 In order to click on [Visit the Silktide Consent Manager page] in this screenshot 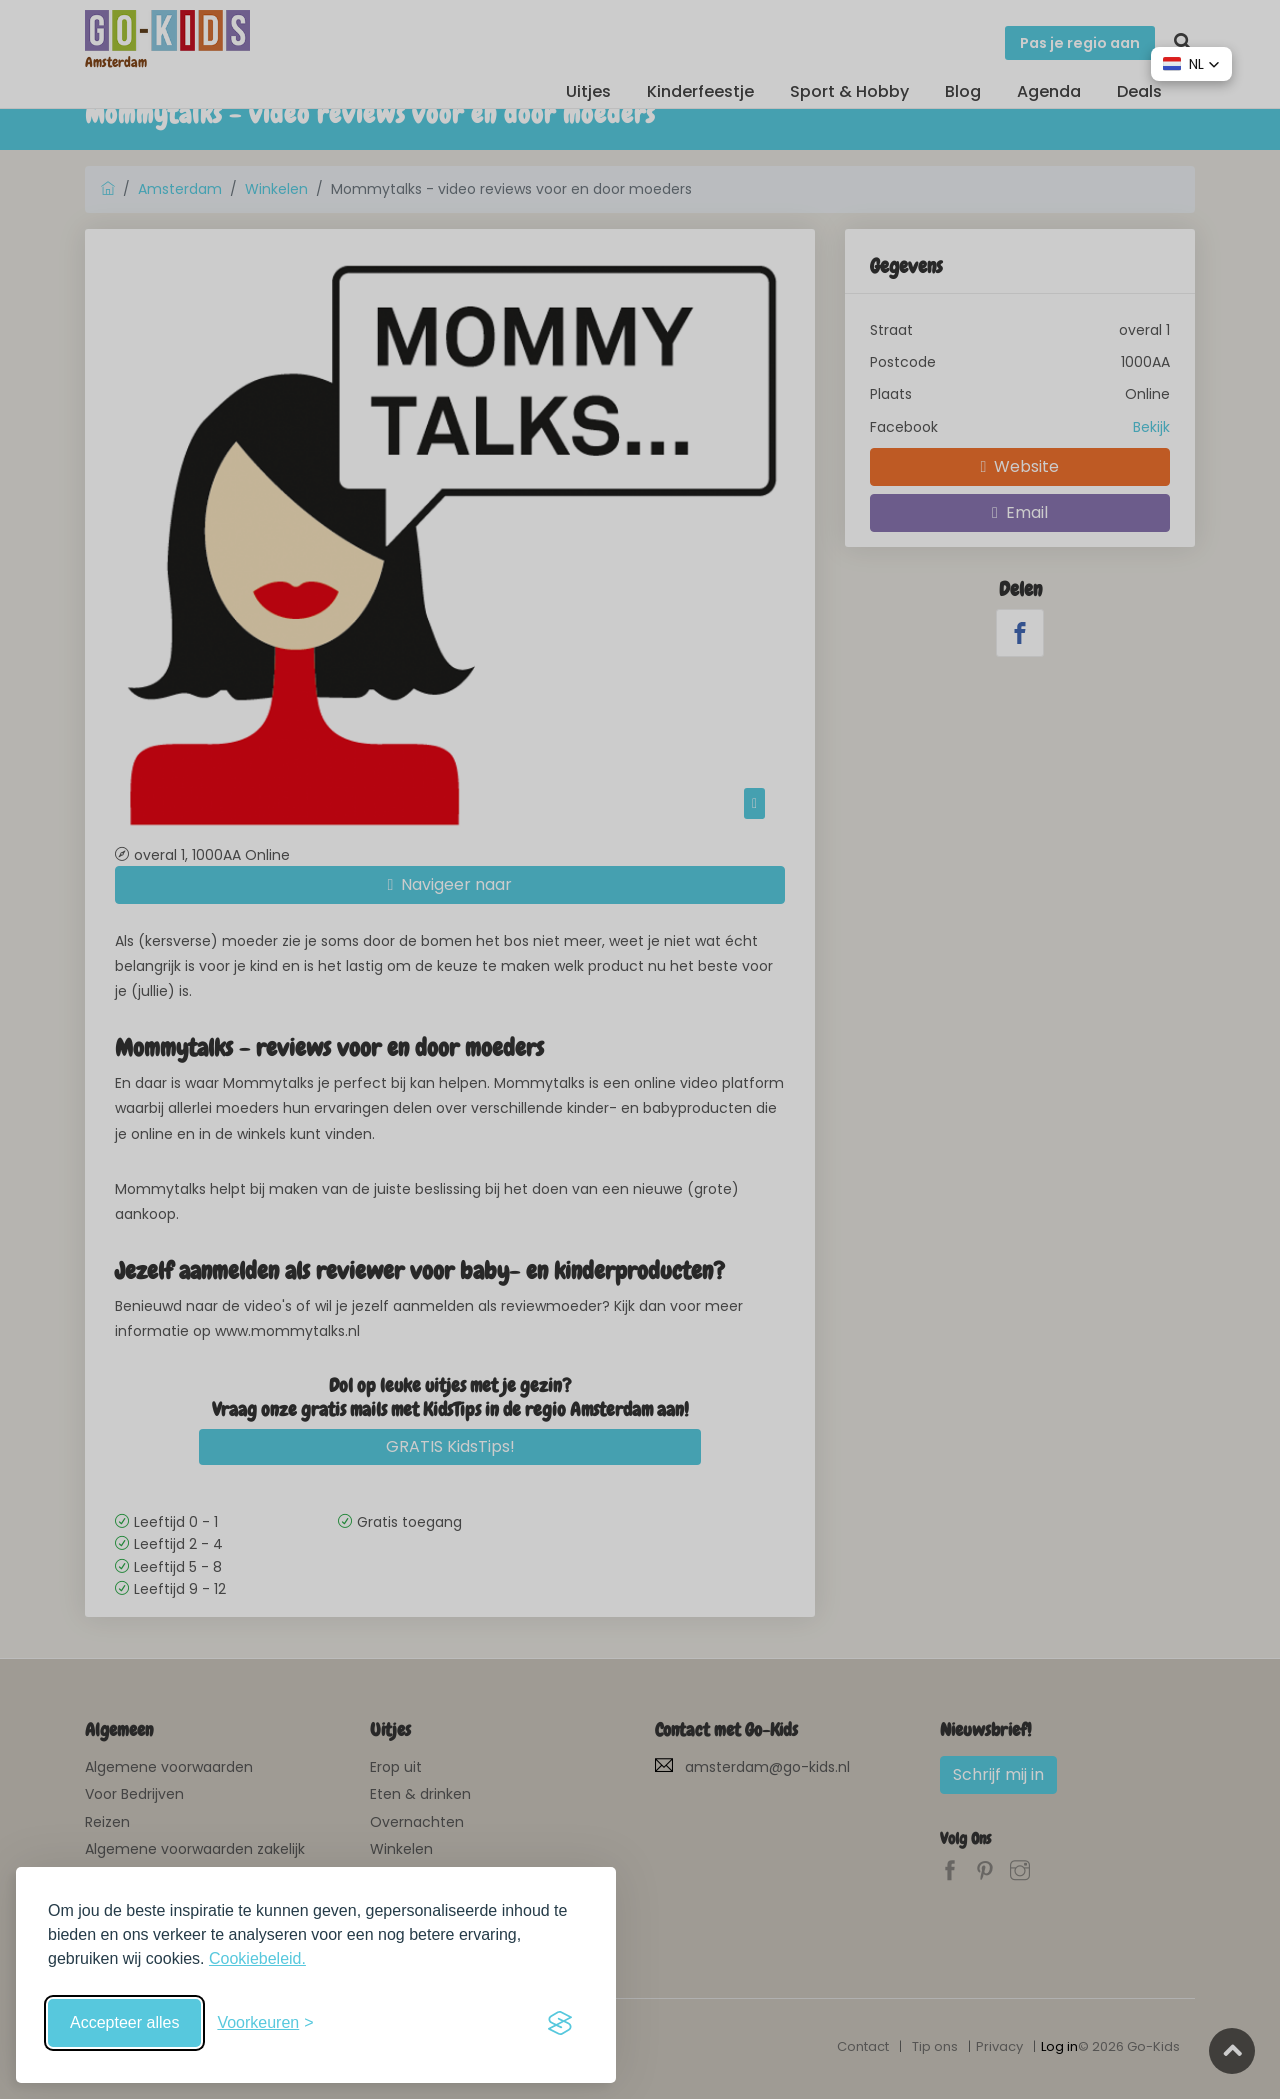, I will do `click(560, 2023)`.